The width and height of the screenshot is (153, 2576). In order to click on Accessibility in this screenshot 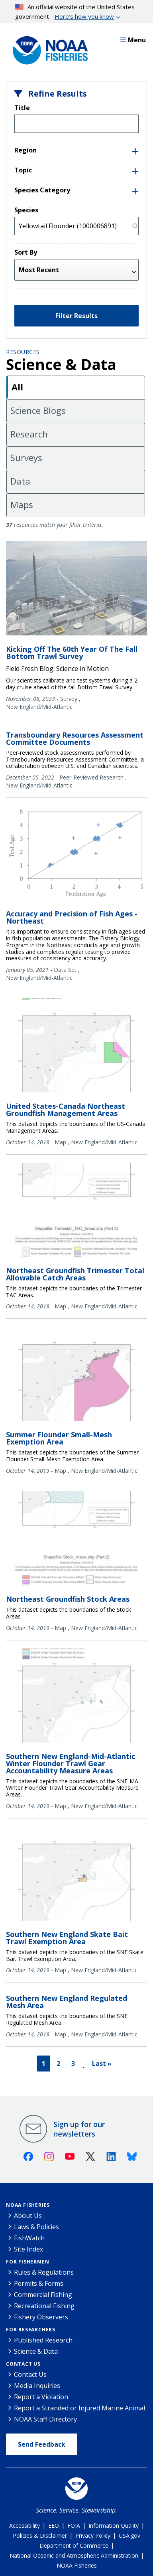, I will do `click(24, 2525)`.